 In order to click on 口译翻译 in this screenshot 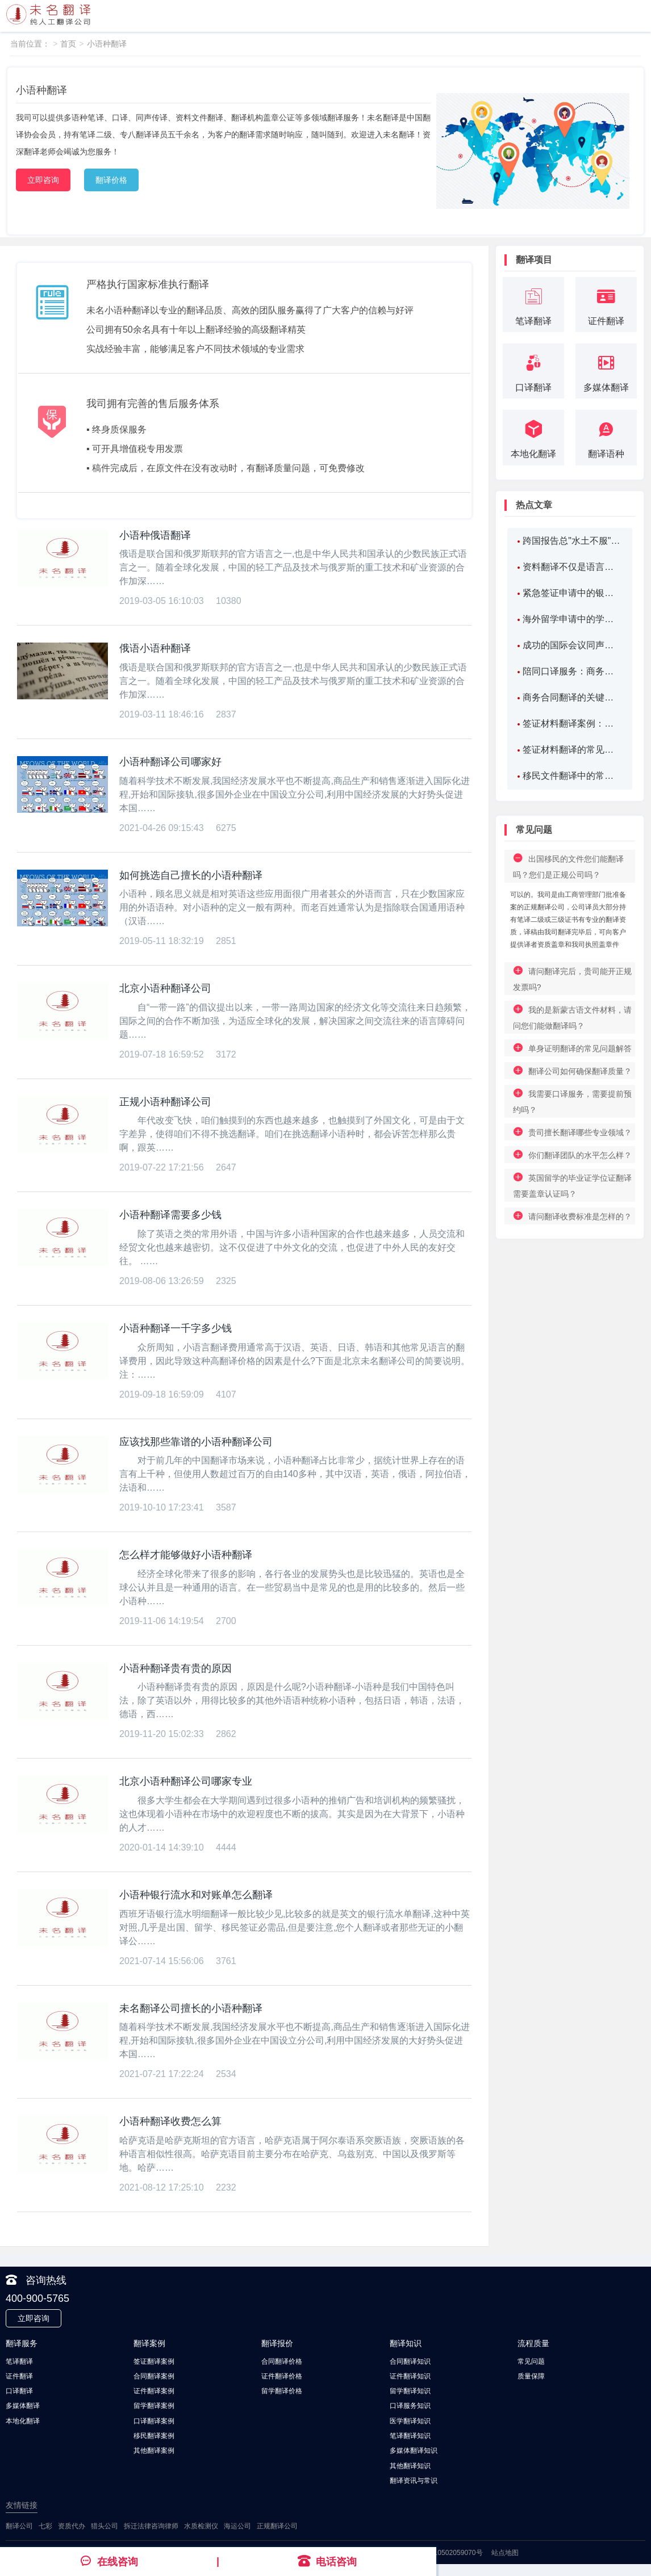, I will do `click(19, 2391)`.